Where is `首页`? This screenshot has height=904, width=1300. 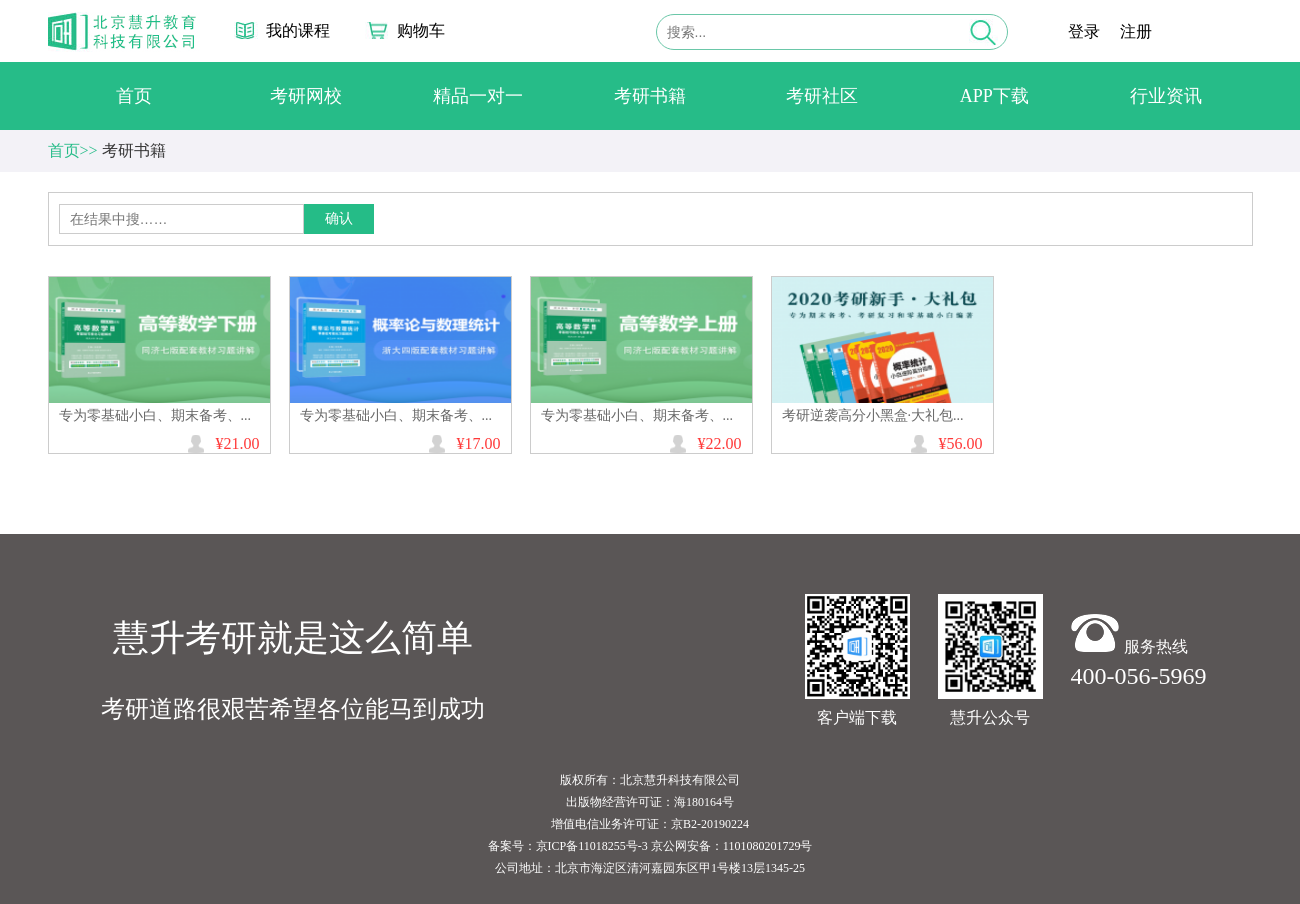 首页 is located at coordinates (134, 96).